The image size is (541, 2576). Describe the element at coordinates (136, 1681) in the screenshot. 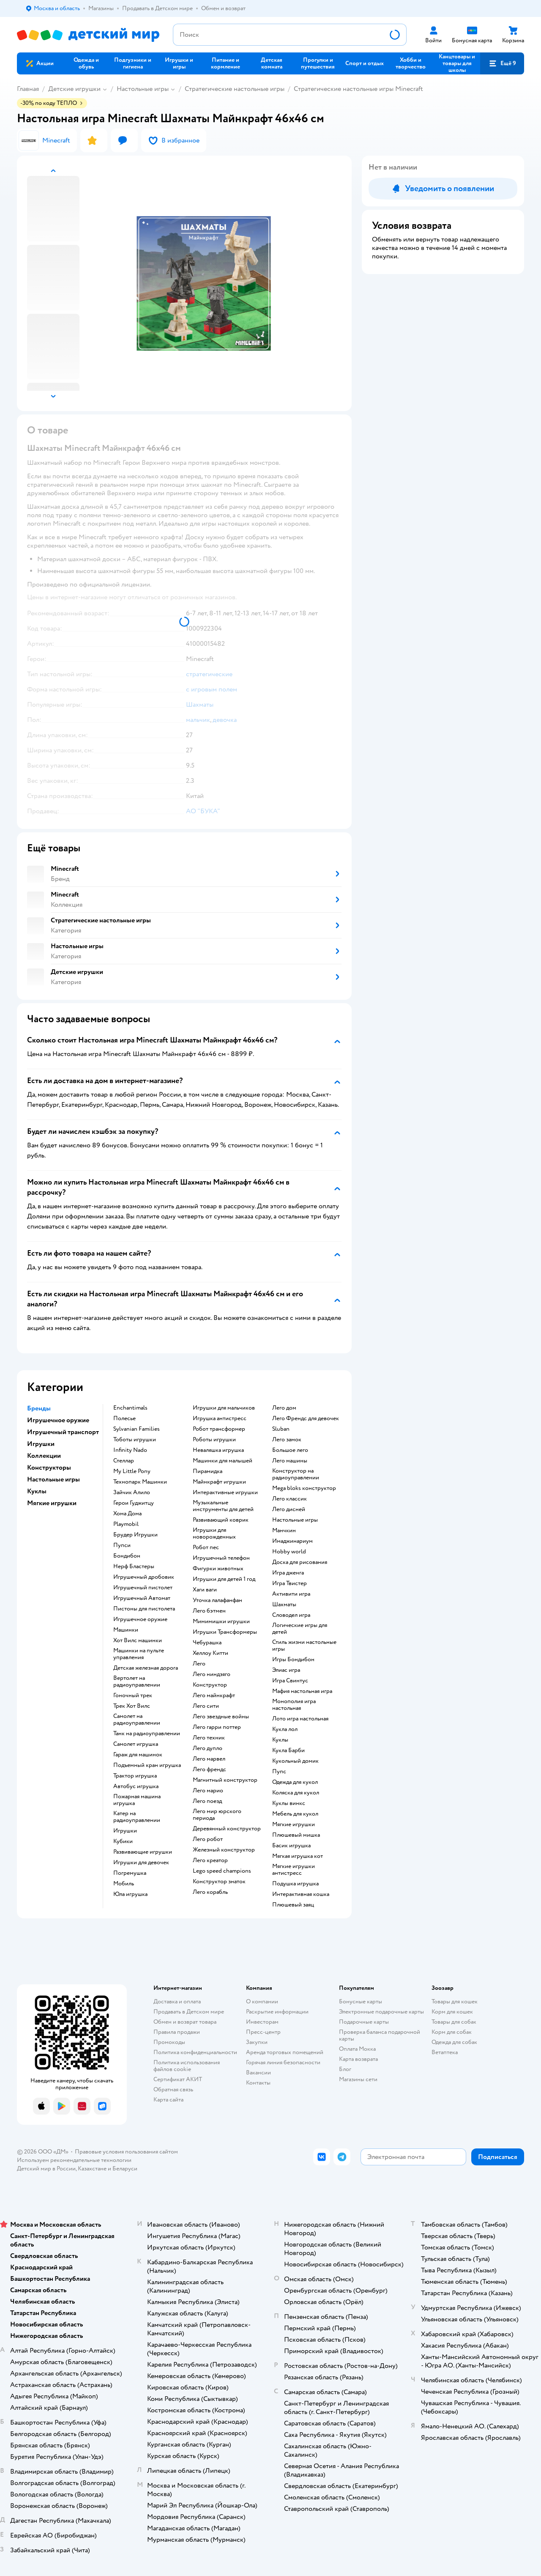

I see `Вертолет на радиоуправлении` at that location.